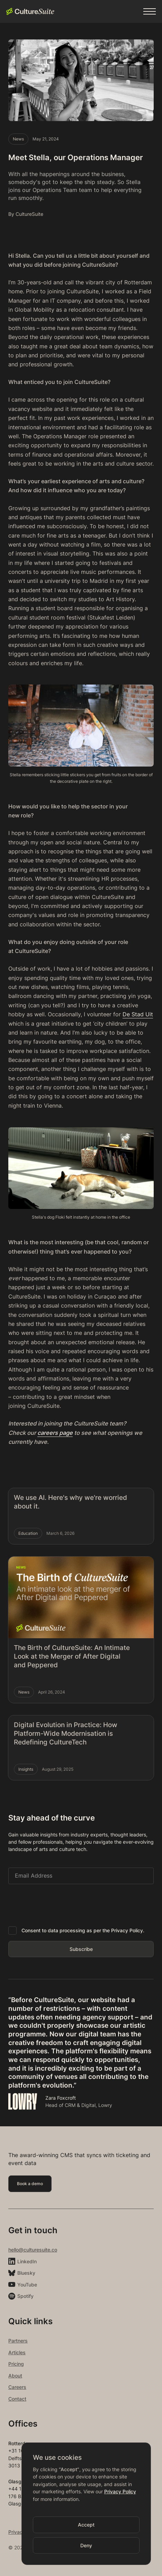 This screenshot has height=2576, width=162. Describe the element at coordinates (15, 2375) in the screenshot. I see `About` at that location.